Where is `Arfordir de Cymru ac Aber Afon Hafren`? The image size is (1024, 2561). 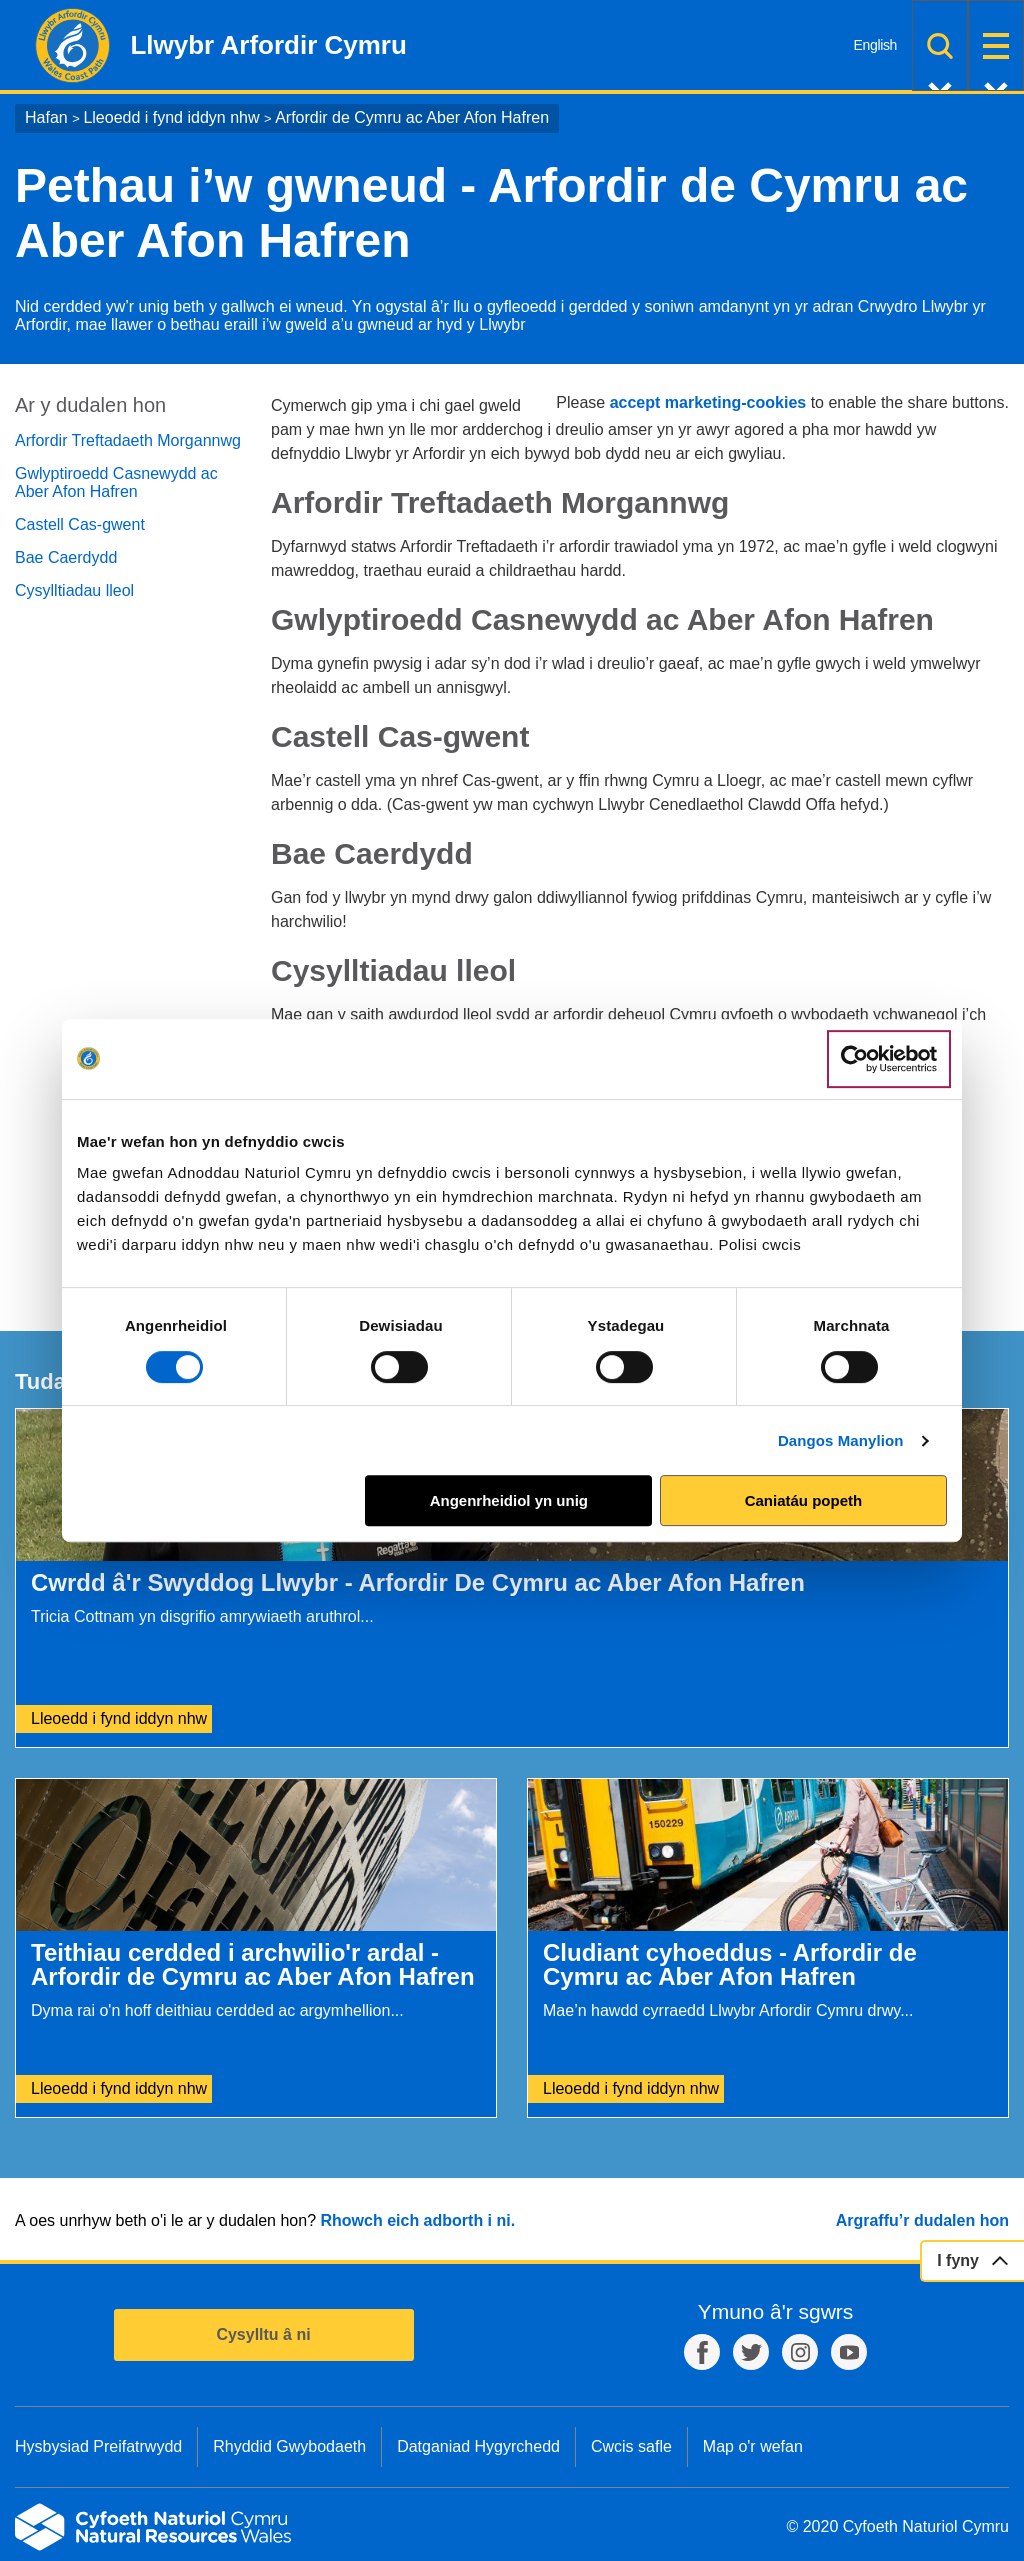 Arfordir de Cymru ac Aber Afon Hafren is located at coordinates (412, 117).